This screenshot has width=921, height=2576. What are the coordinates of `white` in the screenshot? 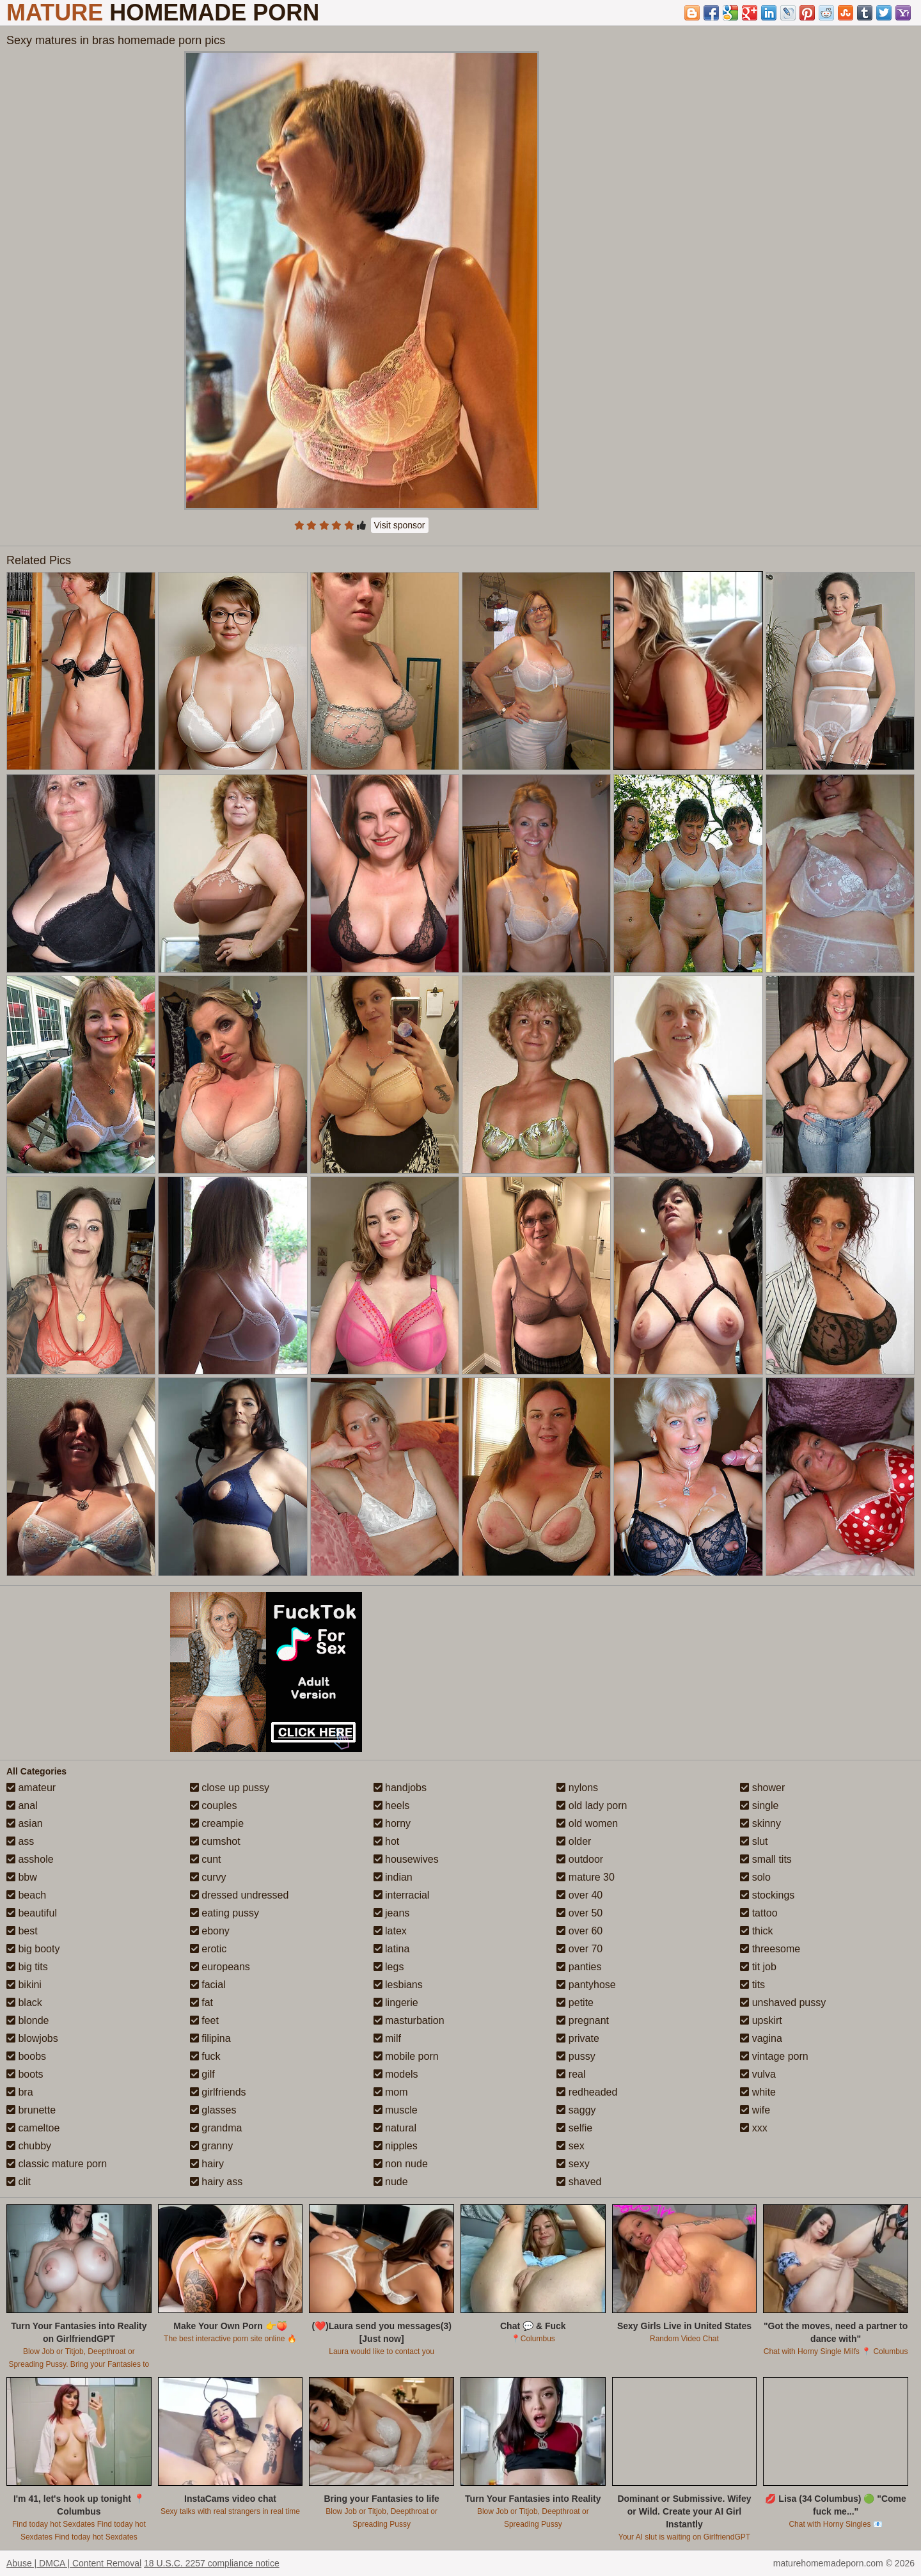 It's located at (758, 2092).